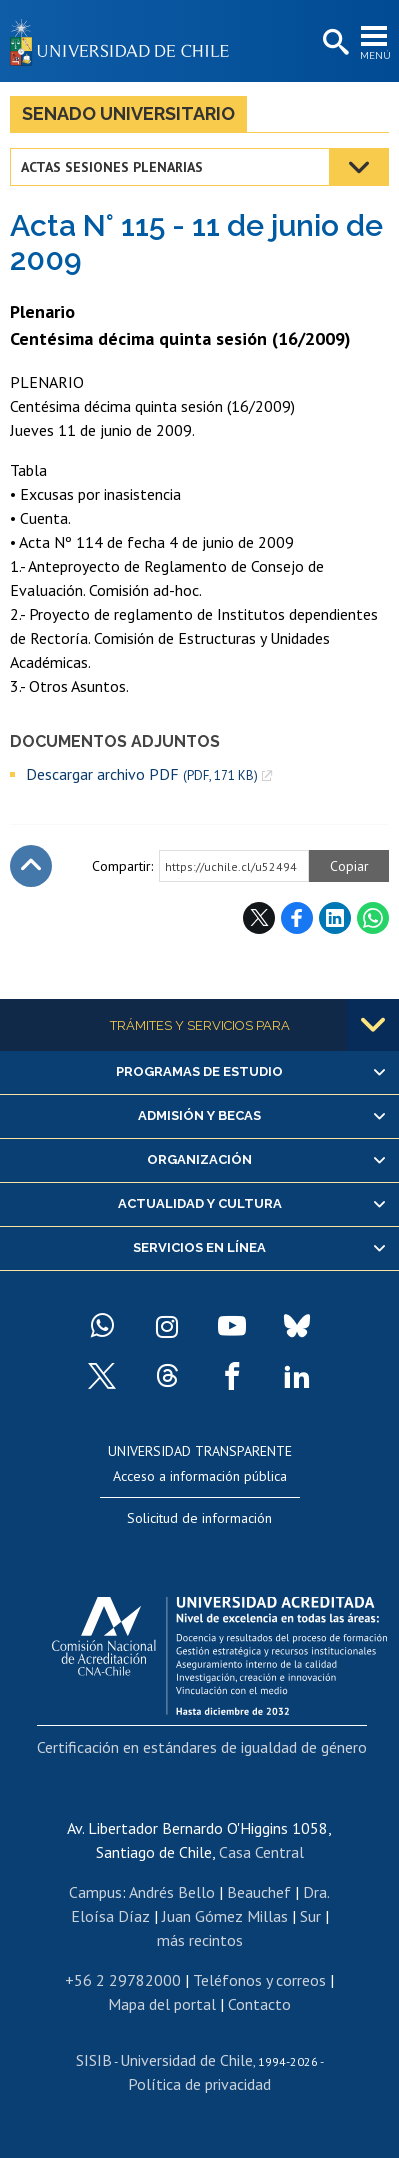  Describe the element at coordinates (259, 1892) in the screenshot. I see `Beauchef` at that location.